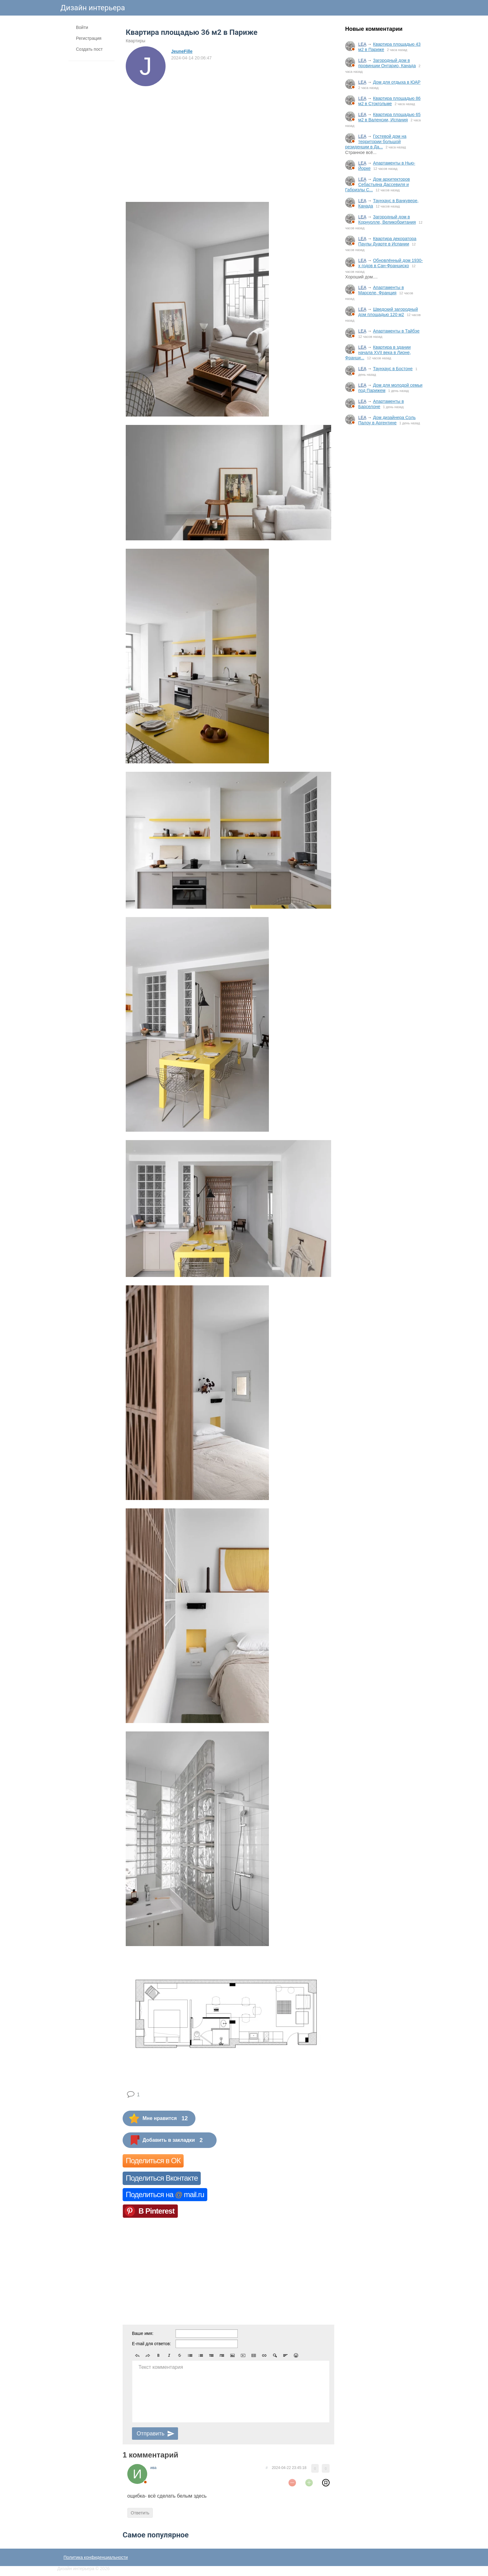 Image resolution: width=488 pixels, height=2576 pixels. Describe the element at coordinates (142, 2333) in the screenshot. I see `Ваше имя:` at that location.